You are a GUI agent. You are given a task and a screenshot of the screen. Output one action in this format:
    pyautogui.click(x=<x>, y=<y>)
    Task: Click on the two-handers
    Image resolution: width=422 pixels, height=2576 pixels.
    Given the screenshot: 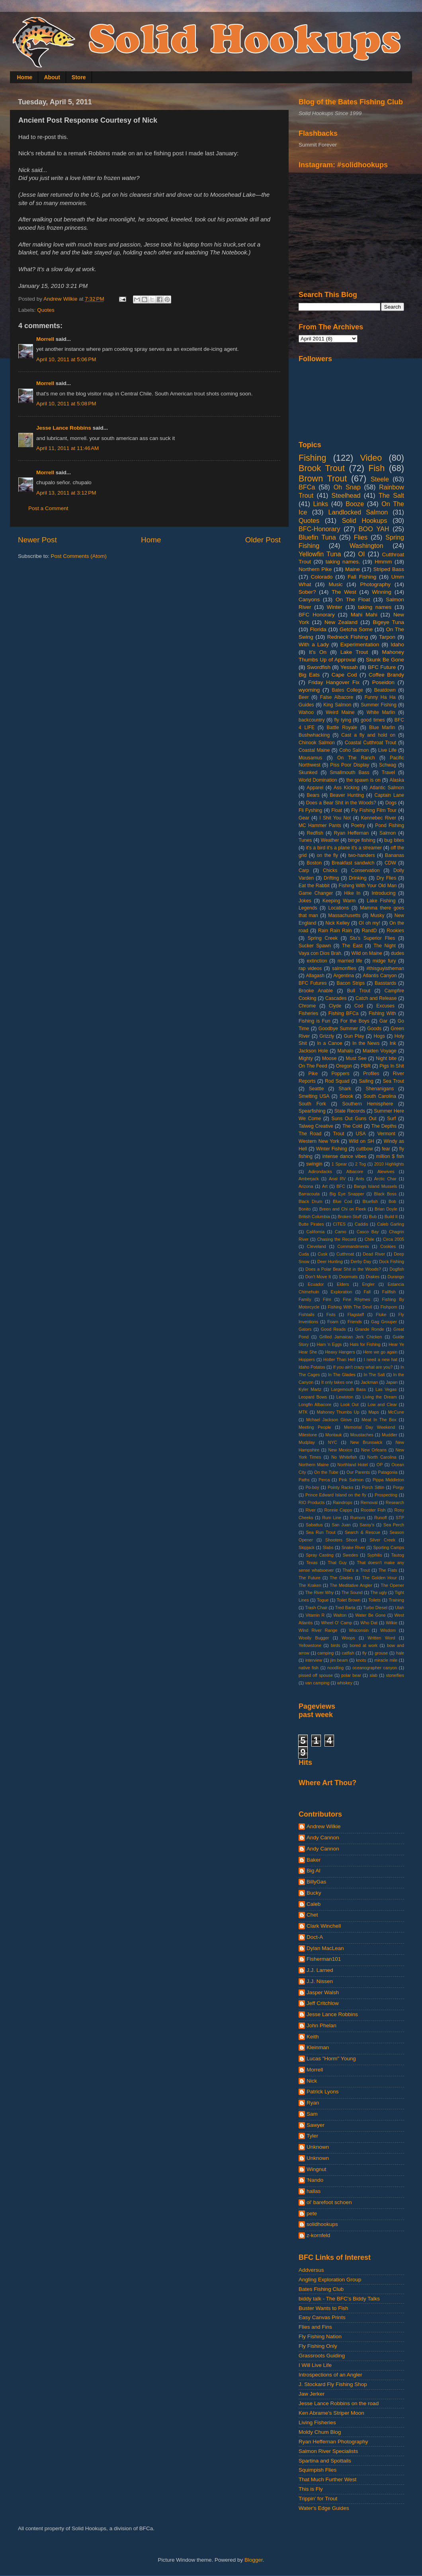 What is the action you would take?
    pyautogui.click(x=361, y=855)
    